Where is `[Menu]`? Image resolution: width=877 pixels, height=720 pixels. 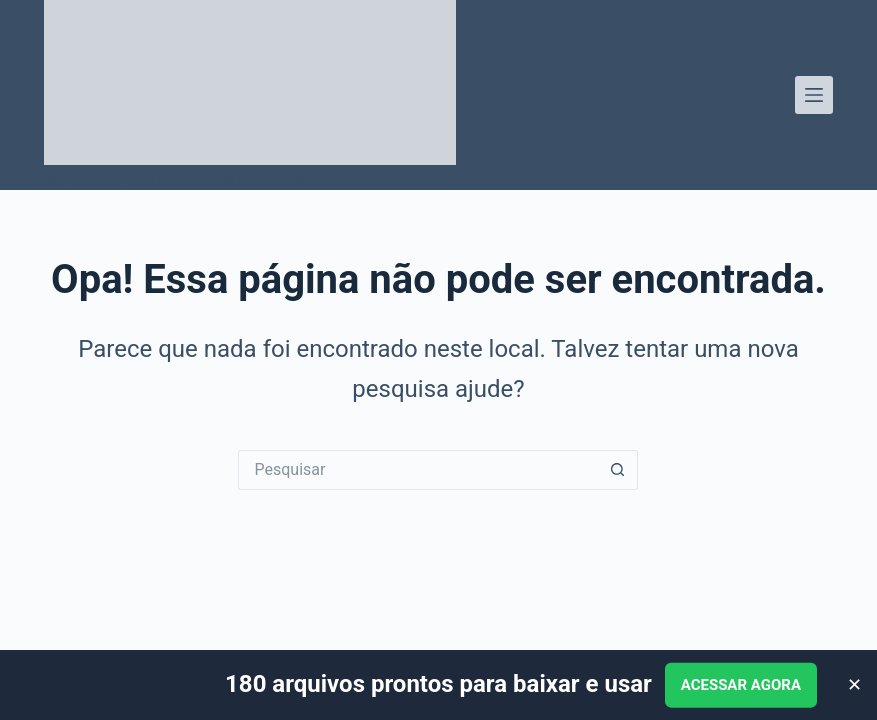 [Menu] is located at coordinates (814, 95).